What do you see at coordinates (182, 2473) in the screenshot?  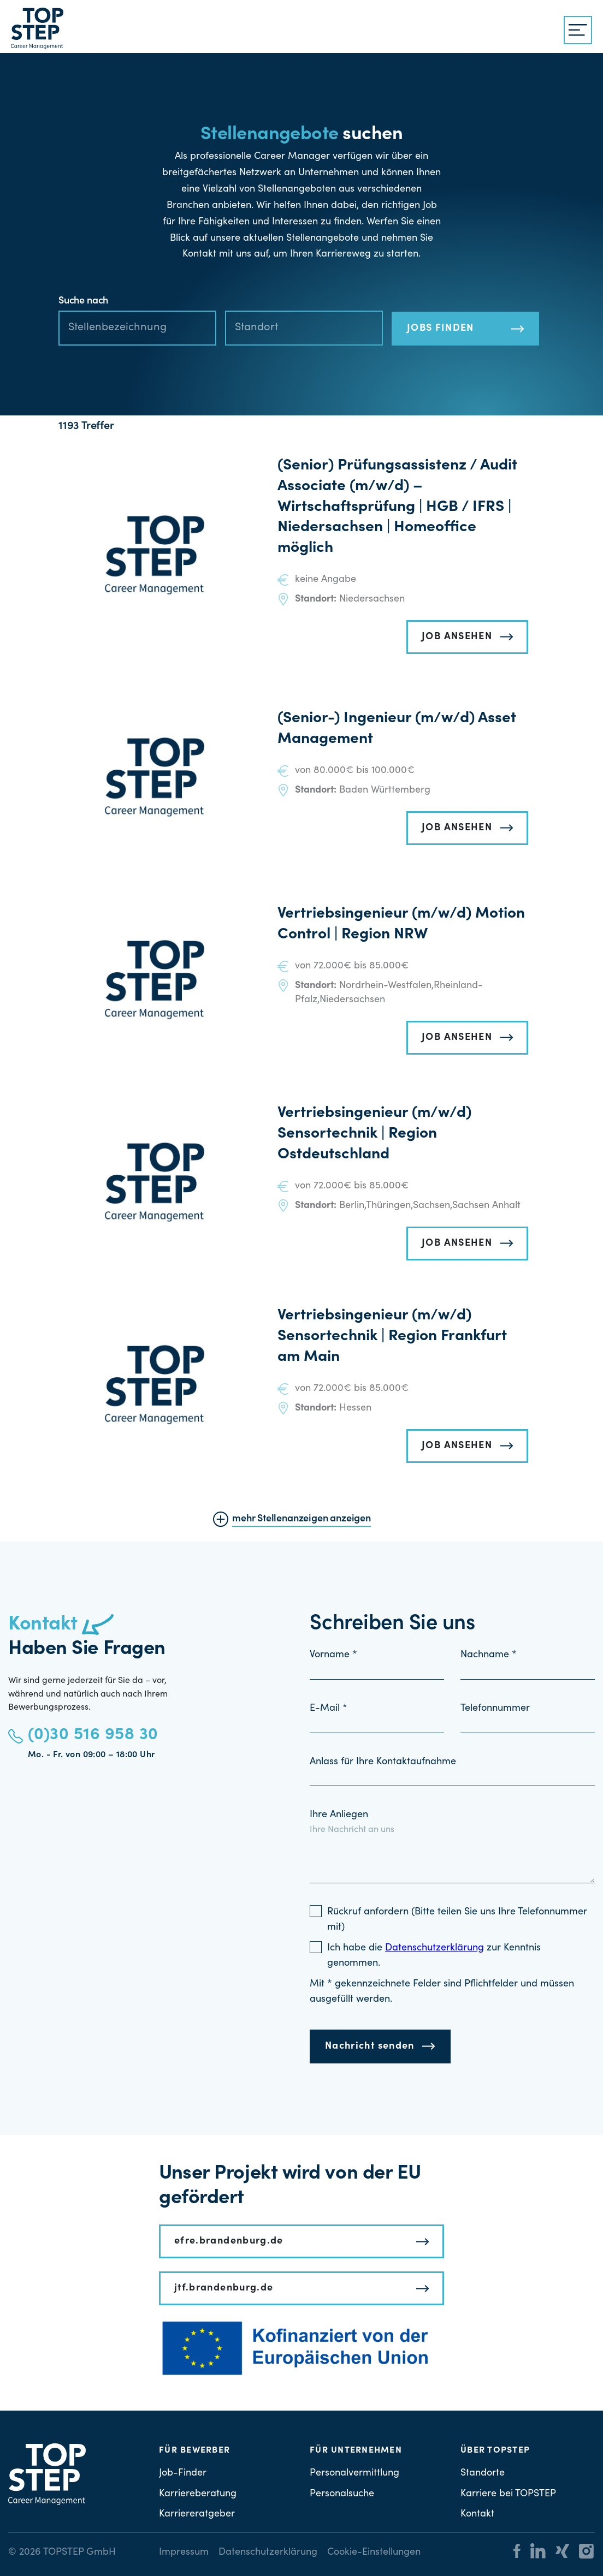 I see `Job-Finder` at bounding box center [182, 2473].